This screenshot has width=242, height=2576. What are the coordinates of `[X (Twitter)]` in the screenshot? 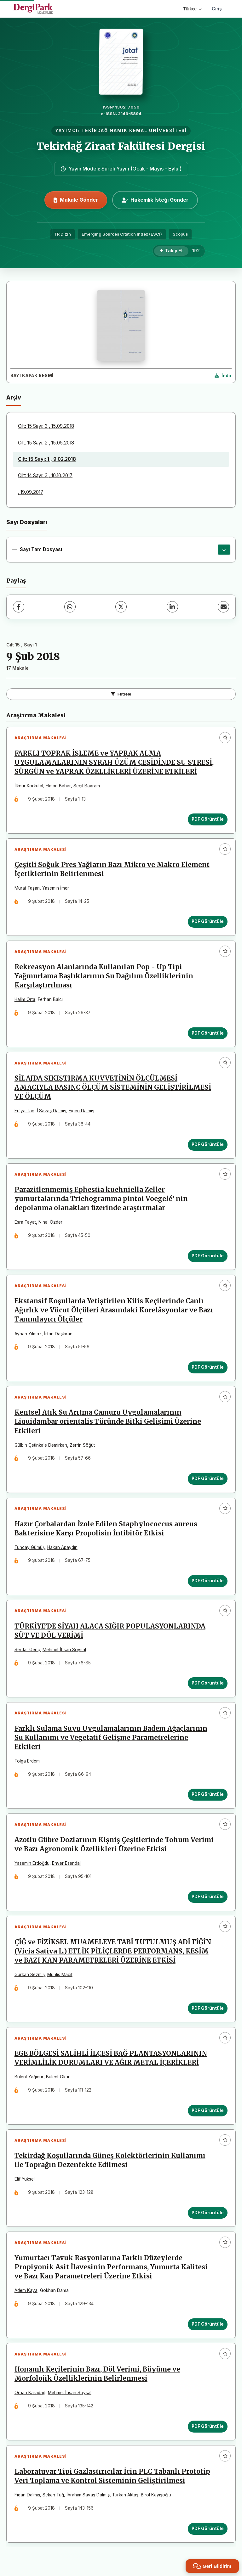 It's located at (121, 606).